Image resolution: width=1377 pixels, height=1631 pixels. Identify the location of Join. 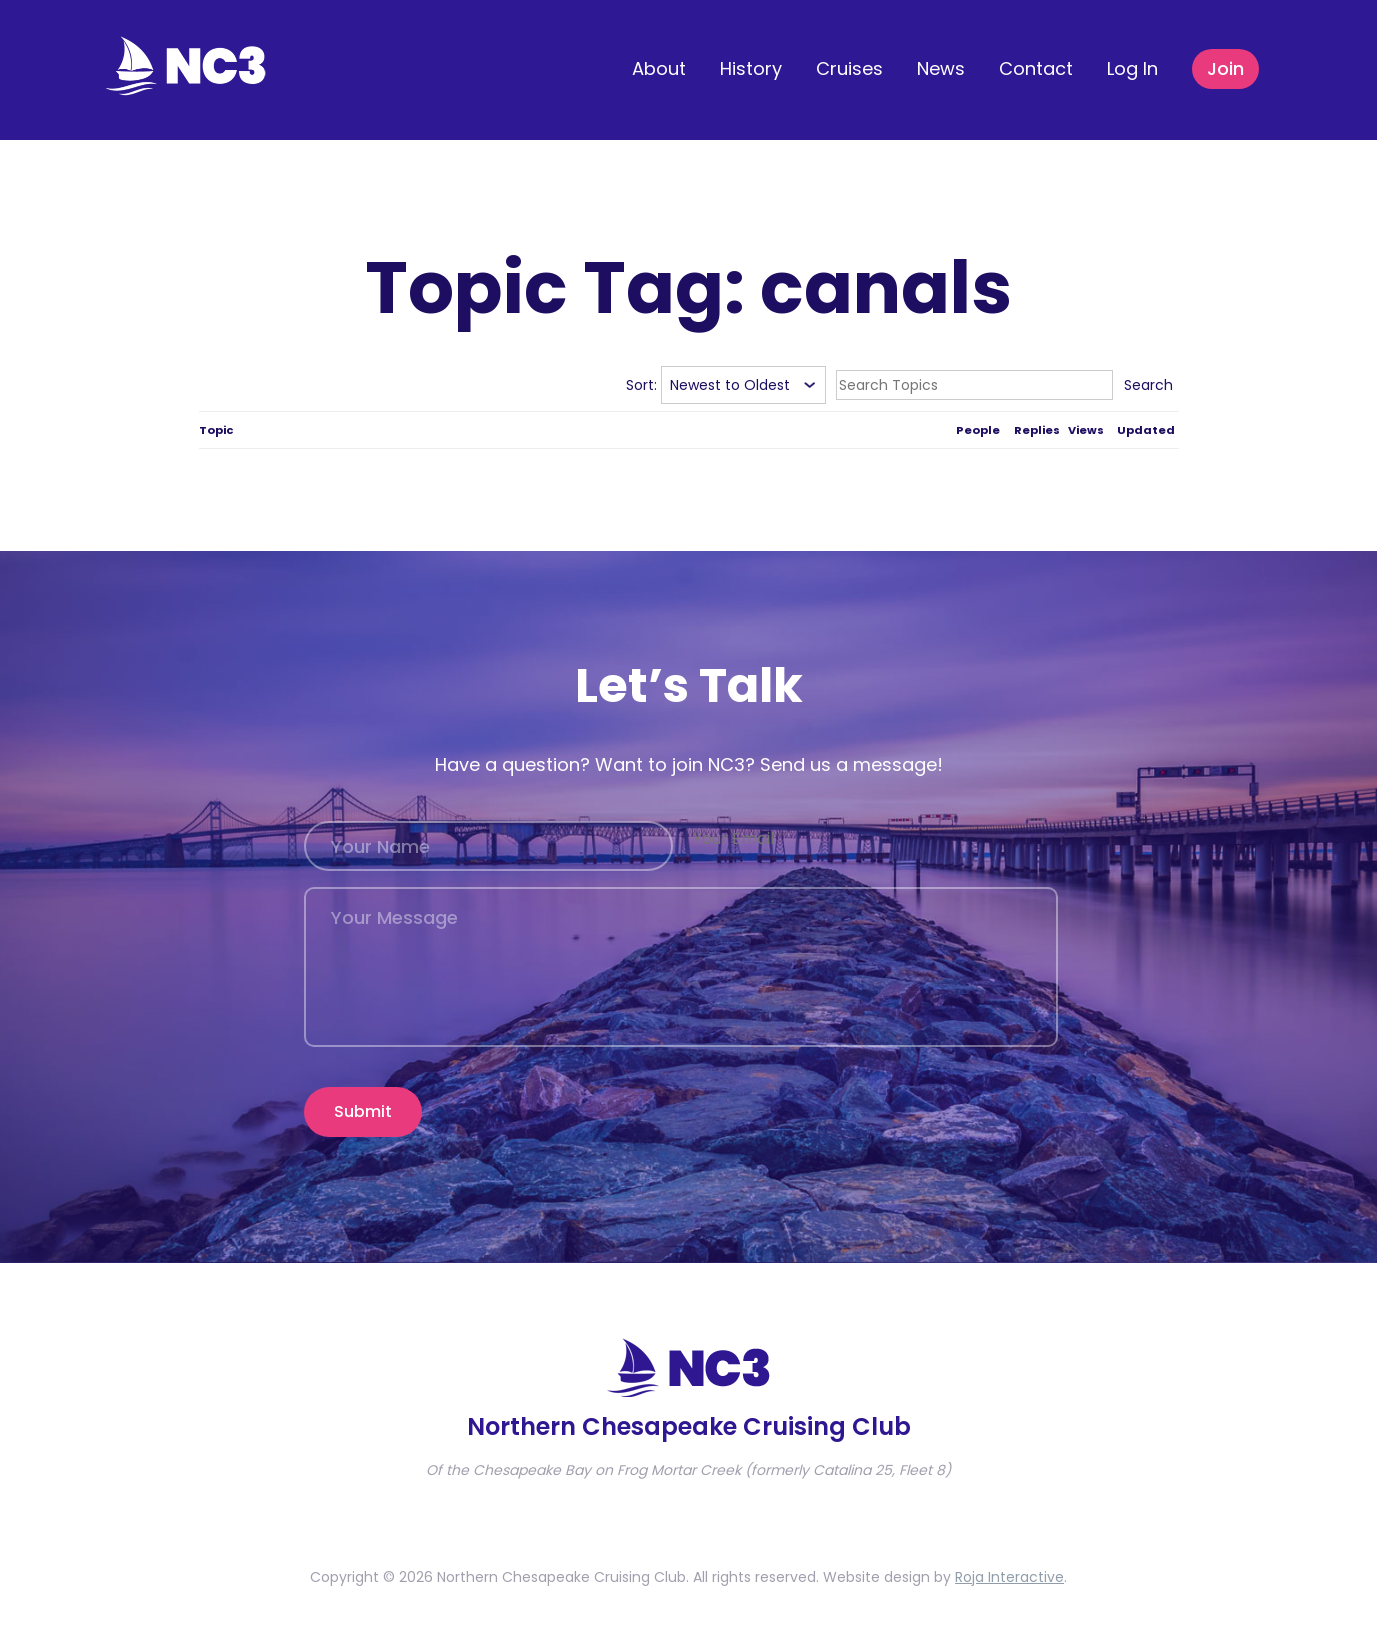
(1225, 68).